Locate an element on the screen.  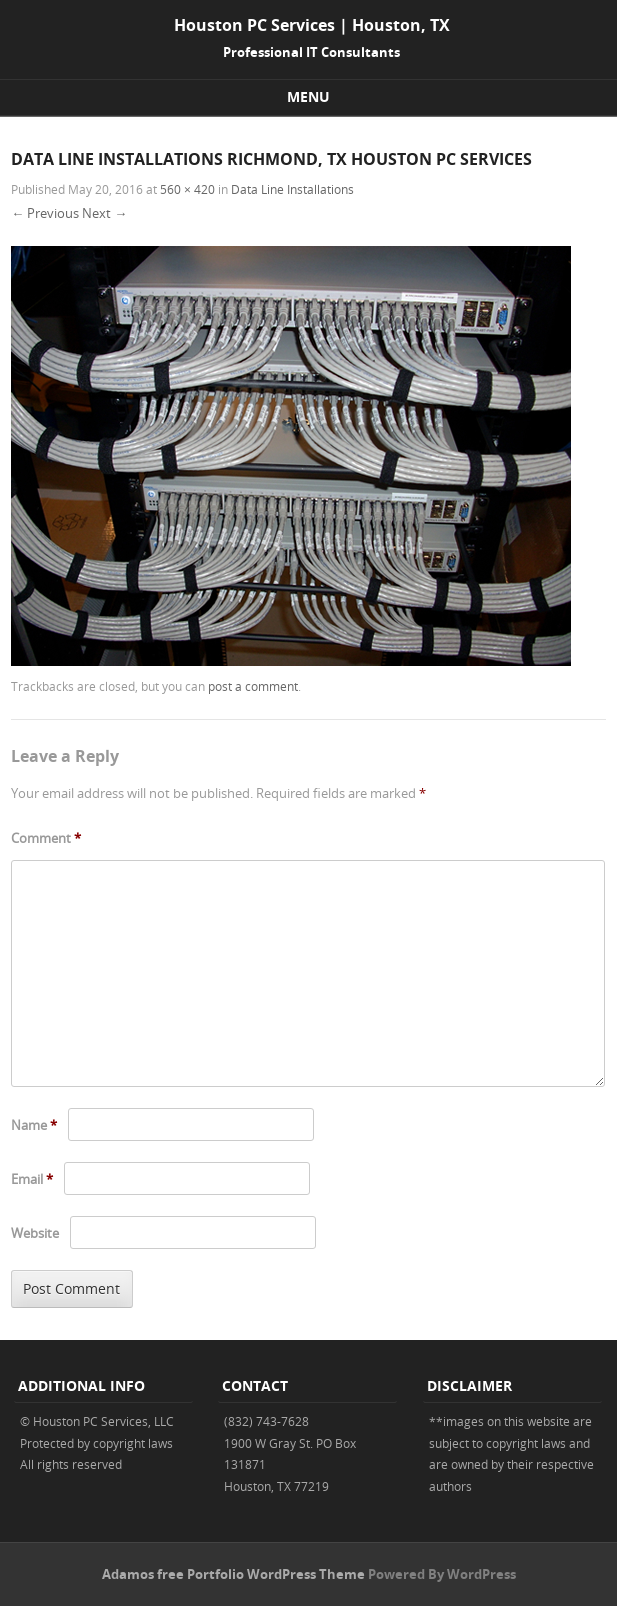
Next → is located at coordinates (104, 213).